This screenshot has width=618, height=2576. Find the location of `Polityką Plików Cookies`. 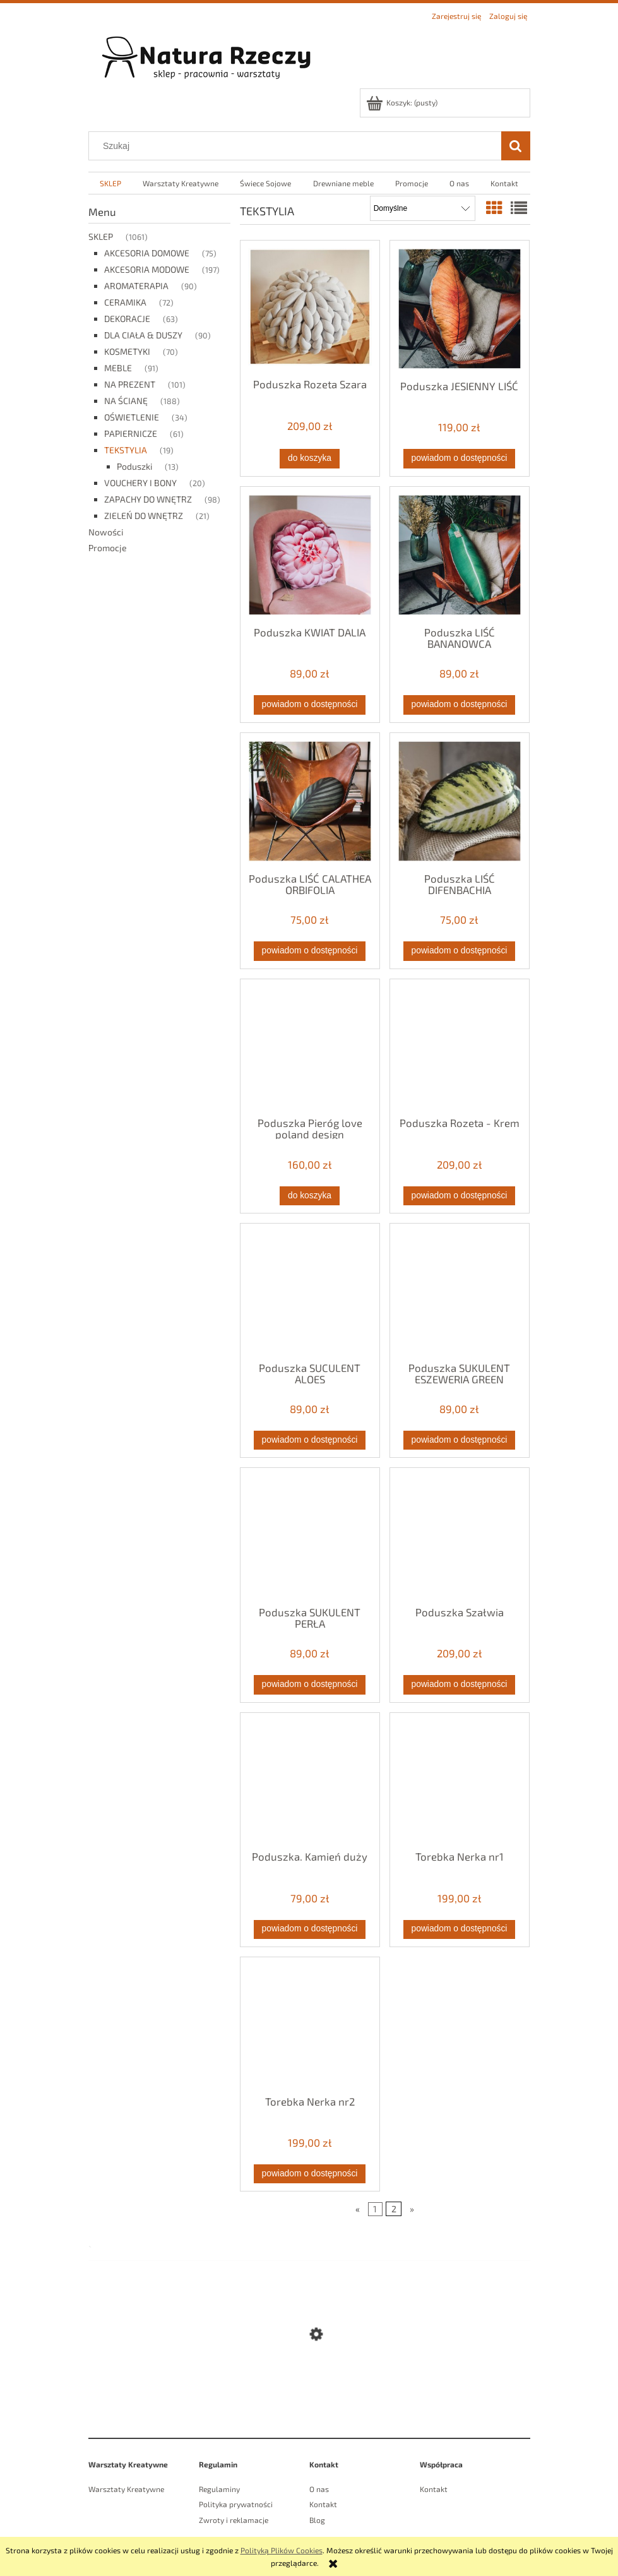

Polityką Plików Cookies is located at coordinates (282, 2550).